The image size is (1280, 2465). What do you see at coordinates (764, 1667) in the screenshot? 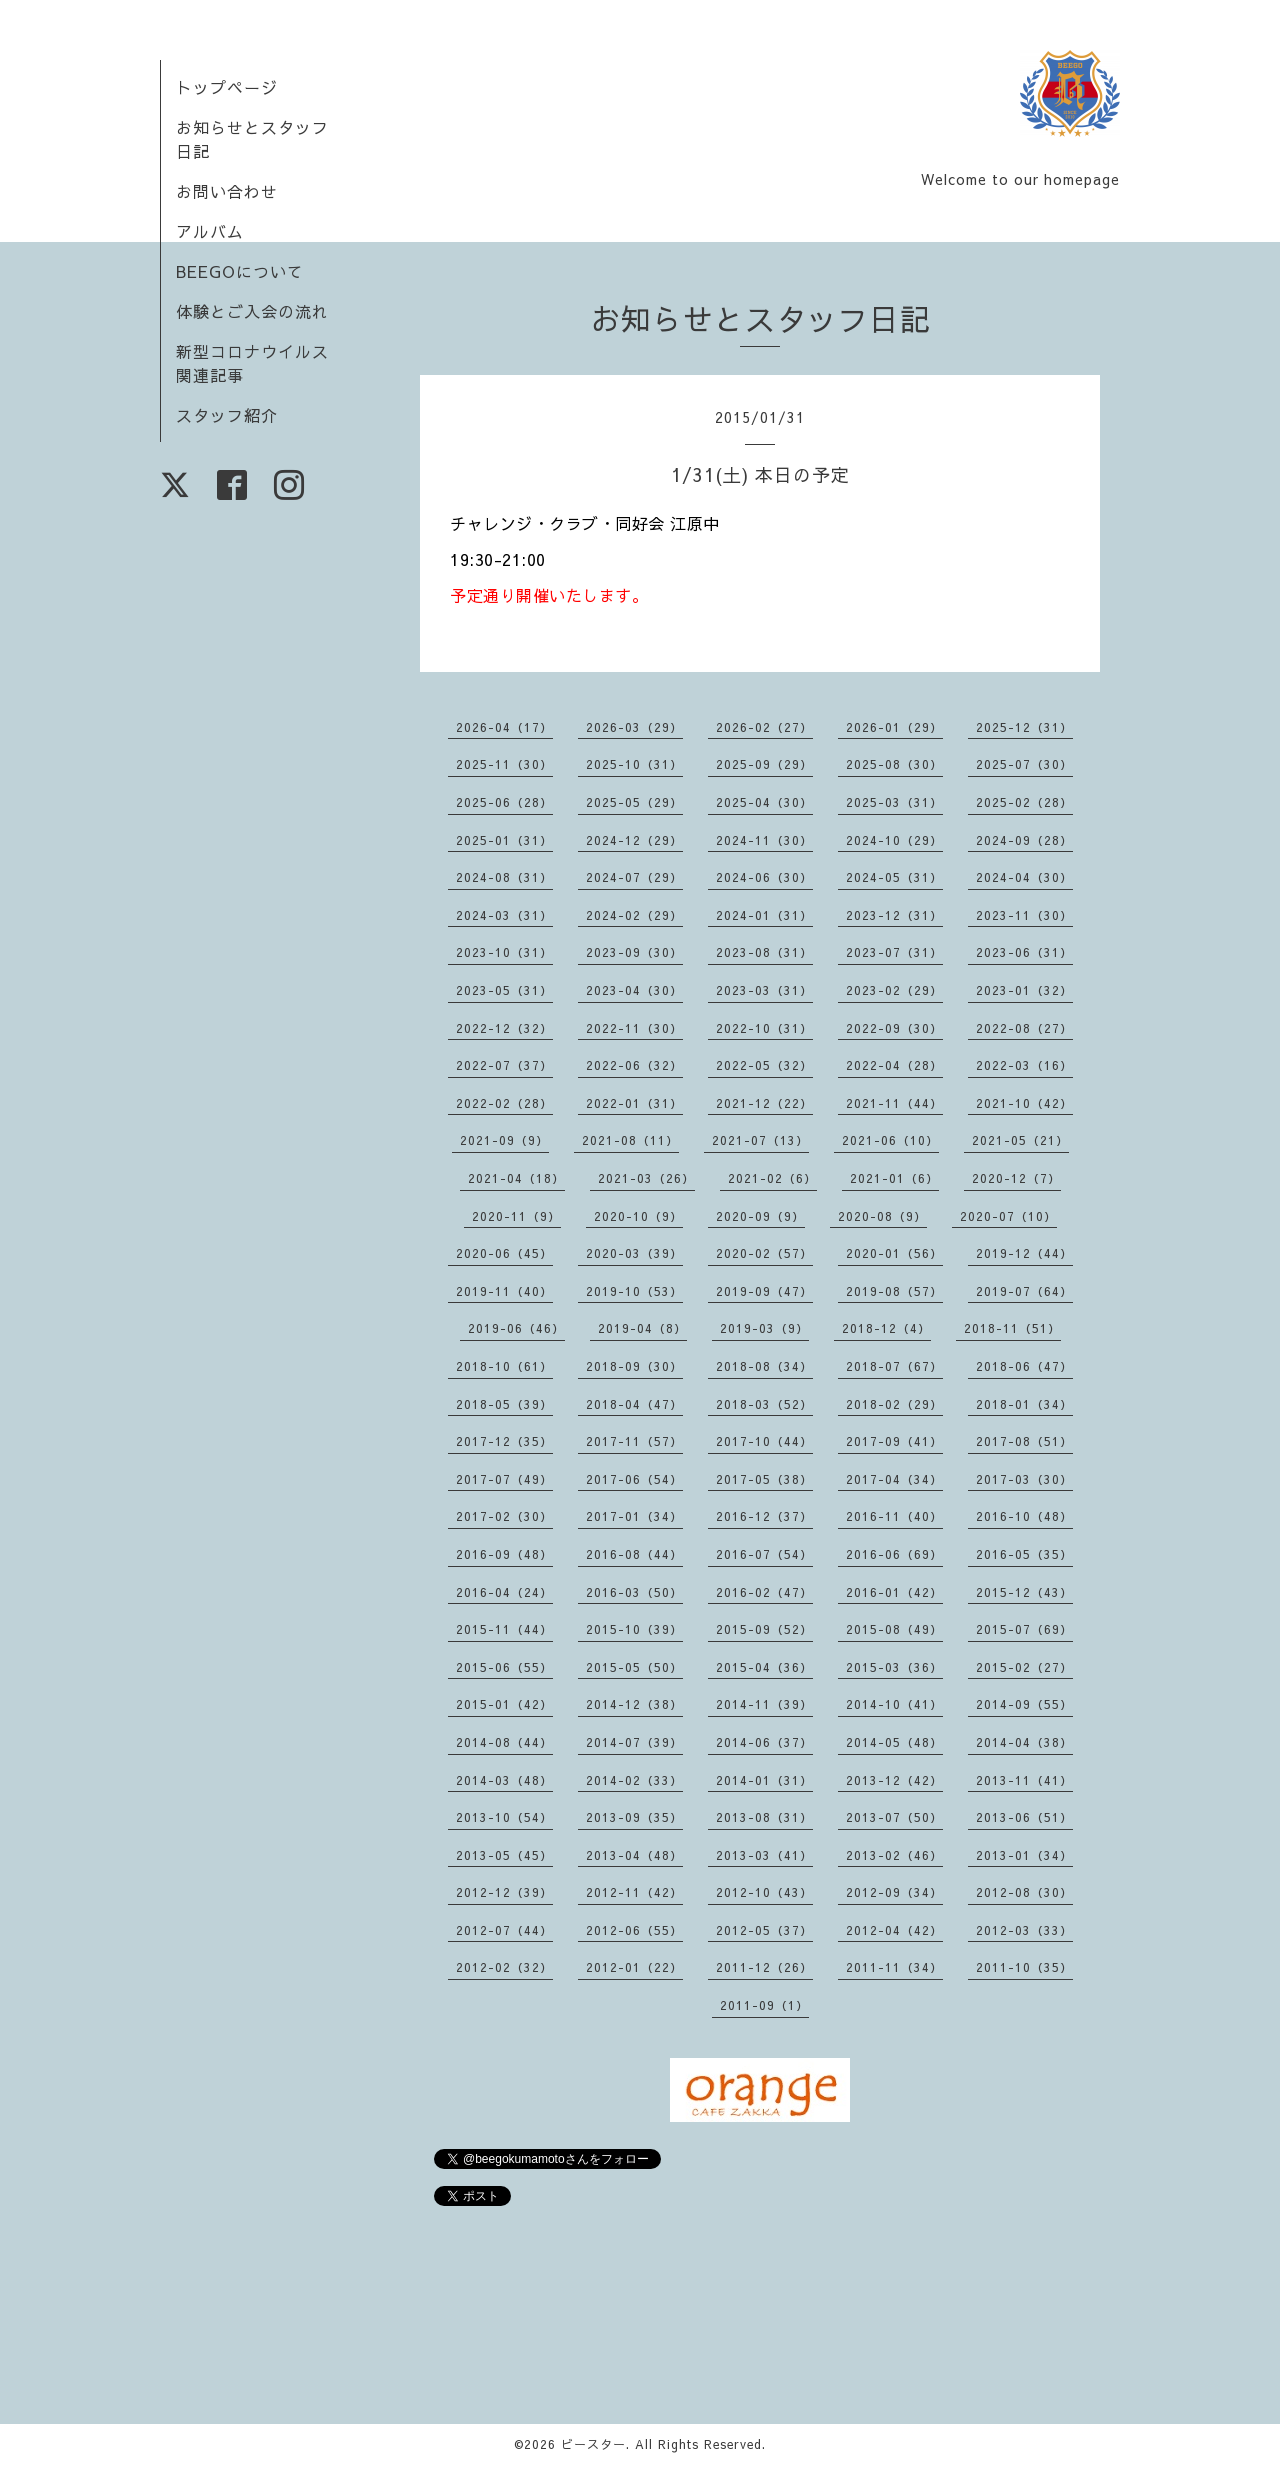
I see `2015-04（36）` at bounding box center [764, 1667].